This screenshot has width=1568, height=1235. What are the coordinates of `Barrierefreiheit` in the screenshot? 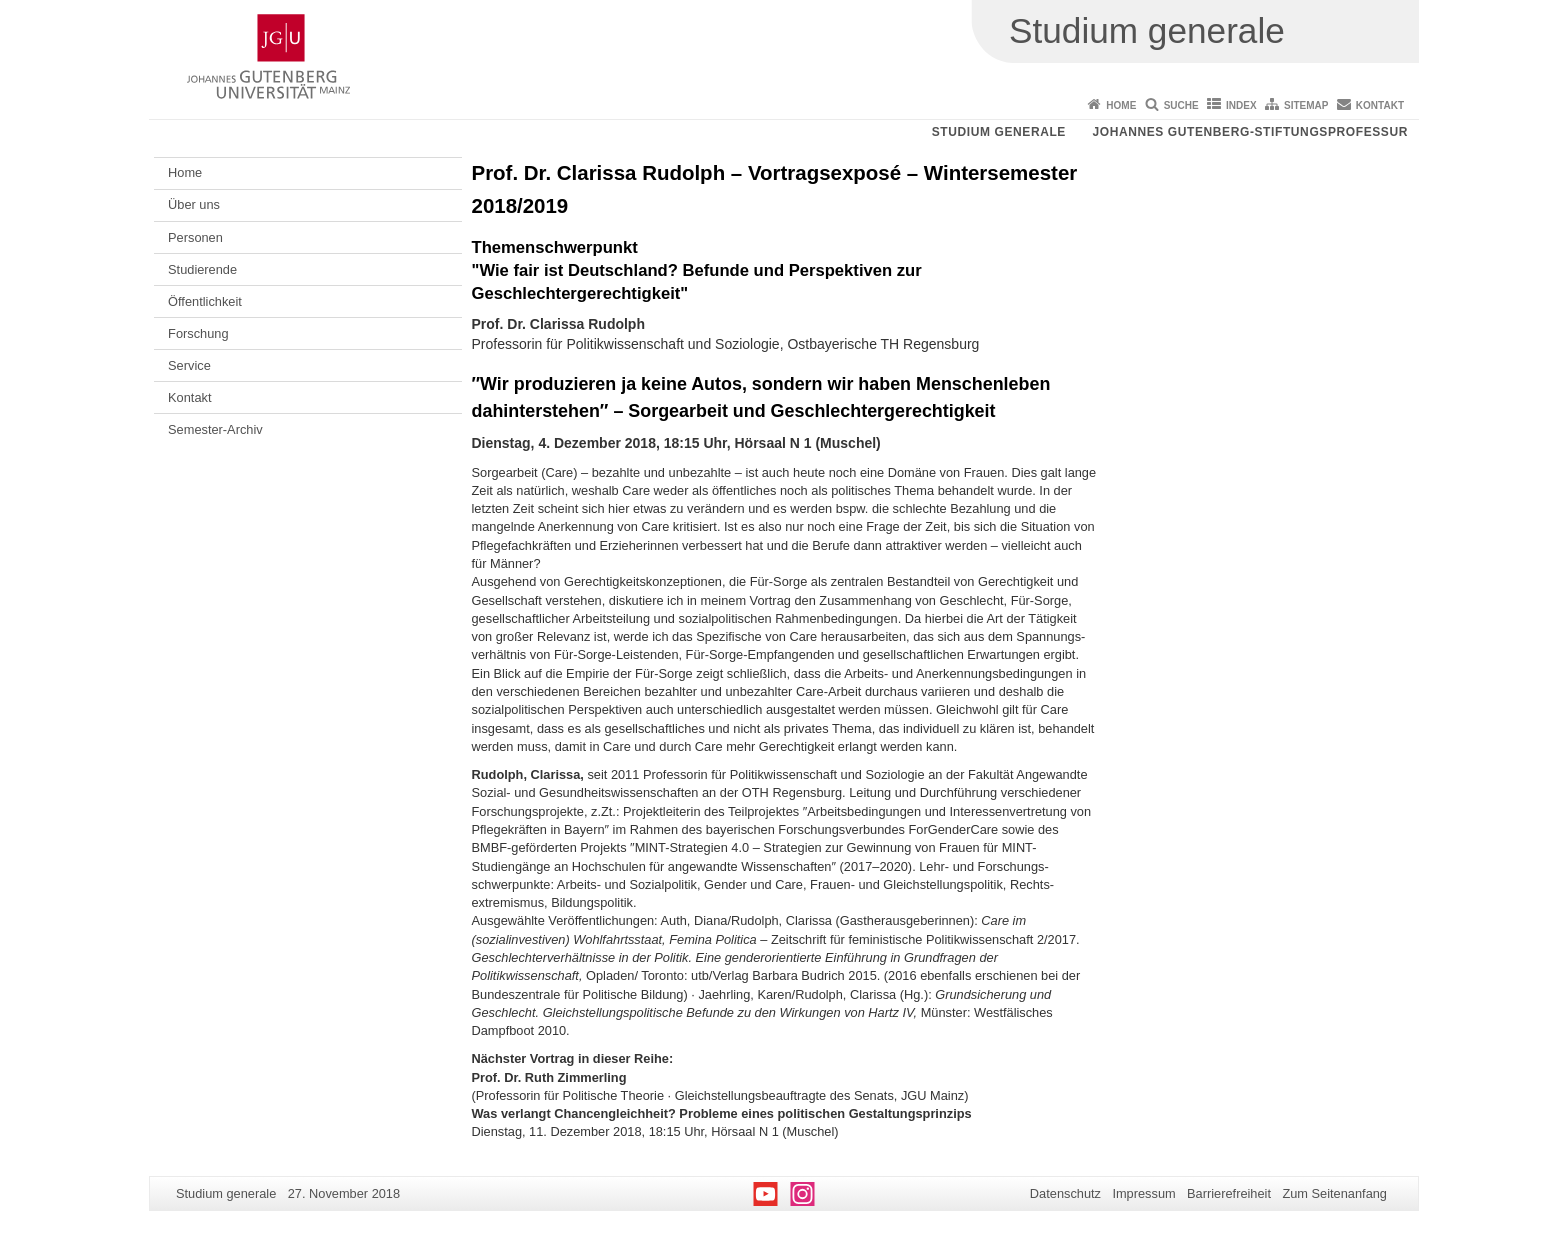 It's located at (1229, 1193).